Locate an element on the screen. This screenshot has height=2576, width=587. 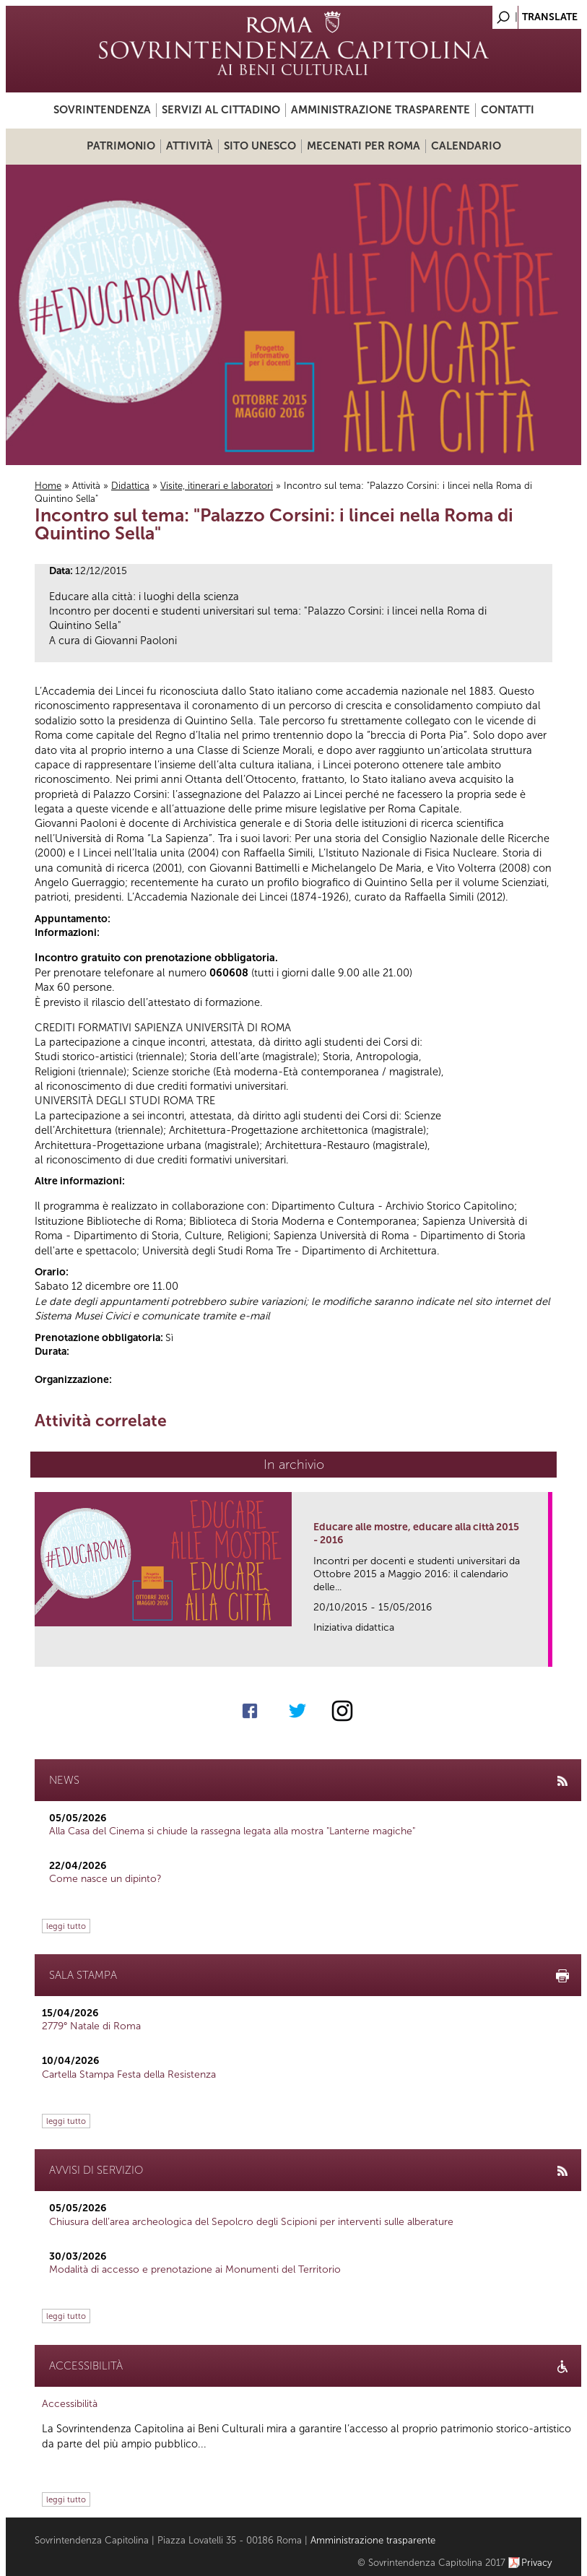
Calendario is located at coordinates (466, 145).